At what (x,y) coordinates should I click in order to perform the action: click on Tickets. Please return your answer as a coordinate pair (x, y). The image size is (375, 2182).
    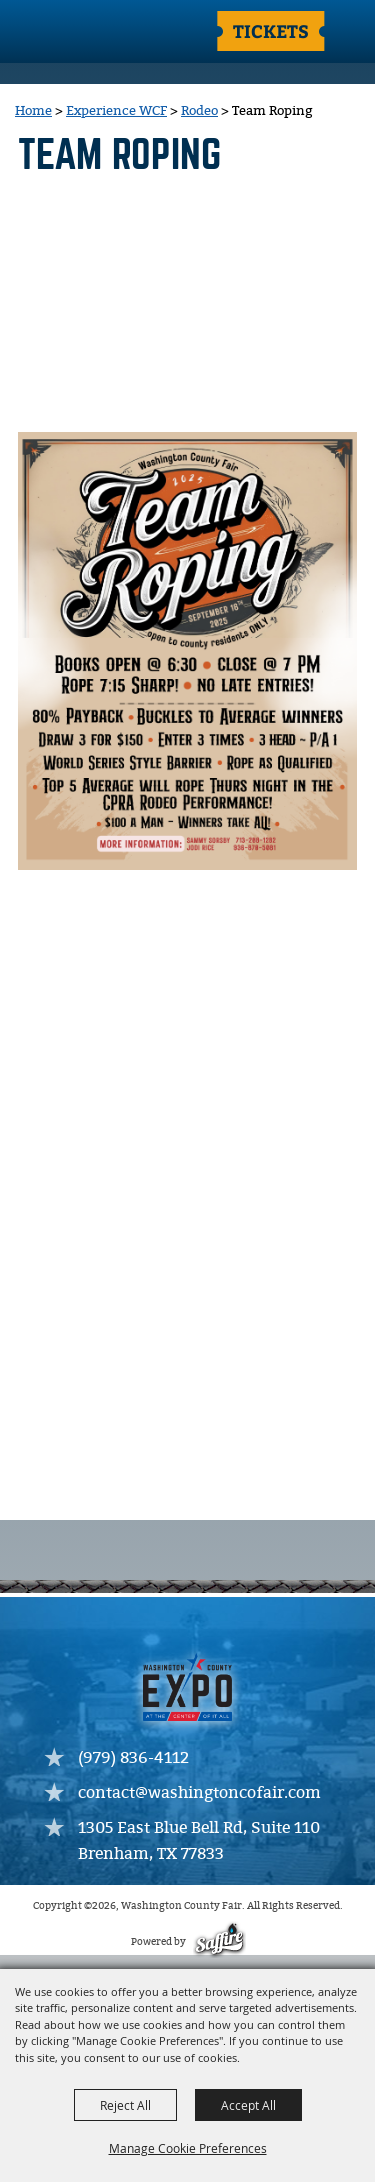
    Looking at the image, I should click on (271, 30).